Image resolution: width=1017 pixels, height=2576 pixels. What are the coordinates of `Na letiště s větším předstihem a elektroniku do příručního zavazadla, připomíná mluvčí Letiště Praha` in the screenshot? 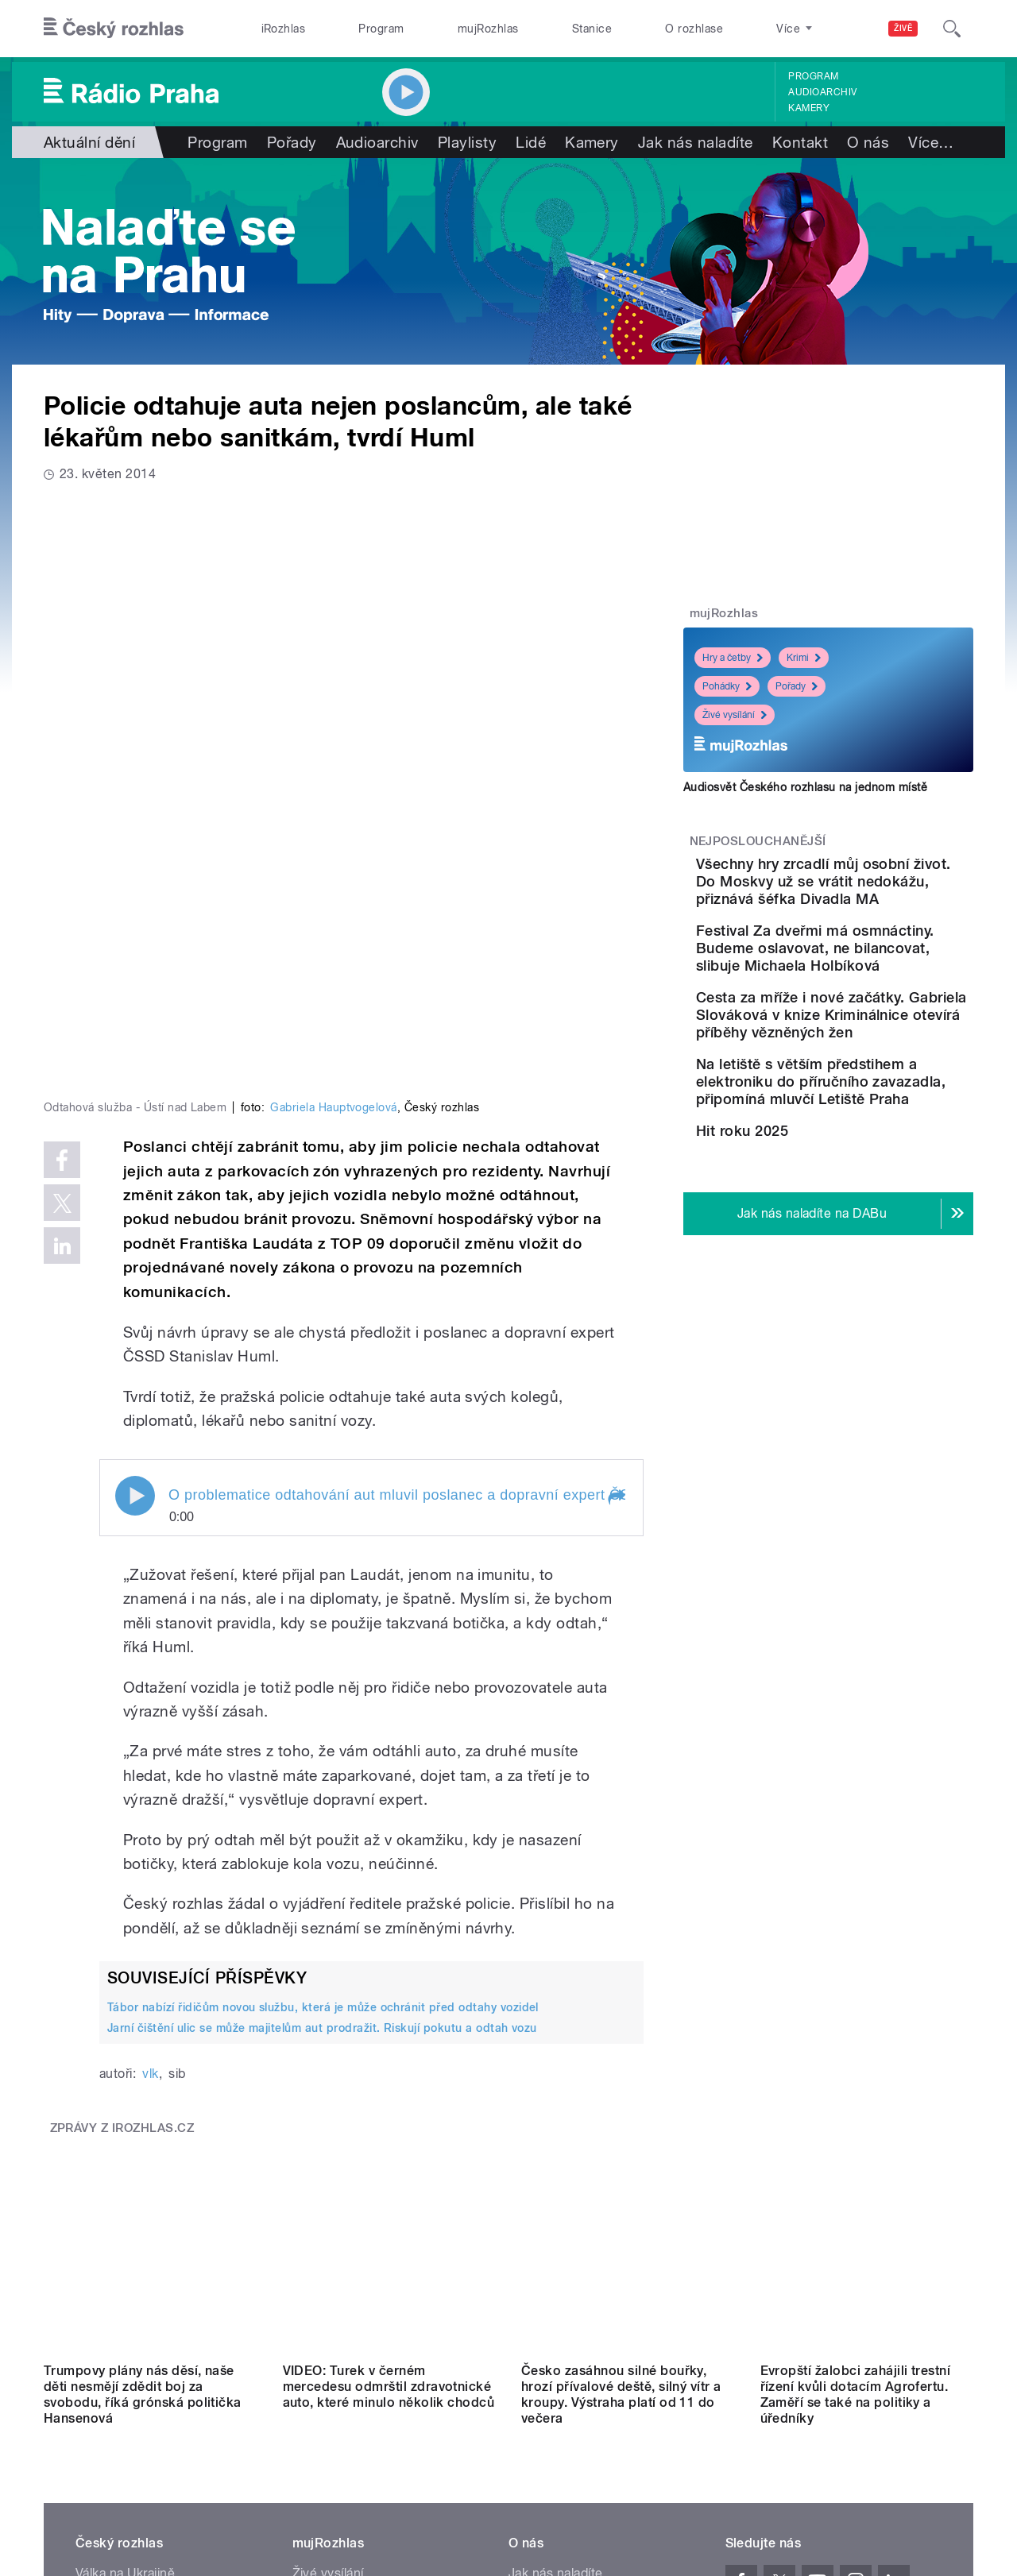 It's located at (871, 1169).